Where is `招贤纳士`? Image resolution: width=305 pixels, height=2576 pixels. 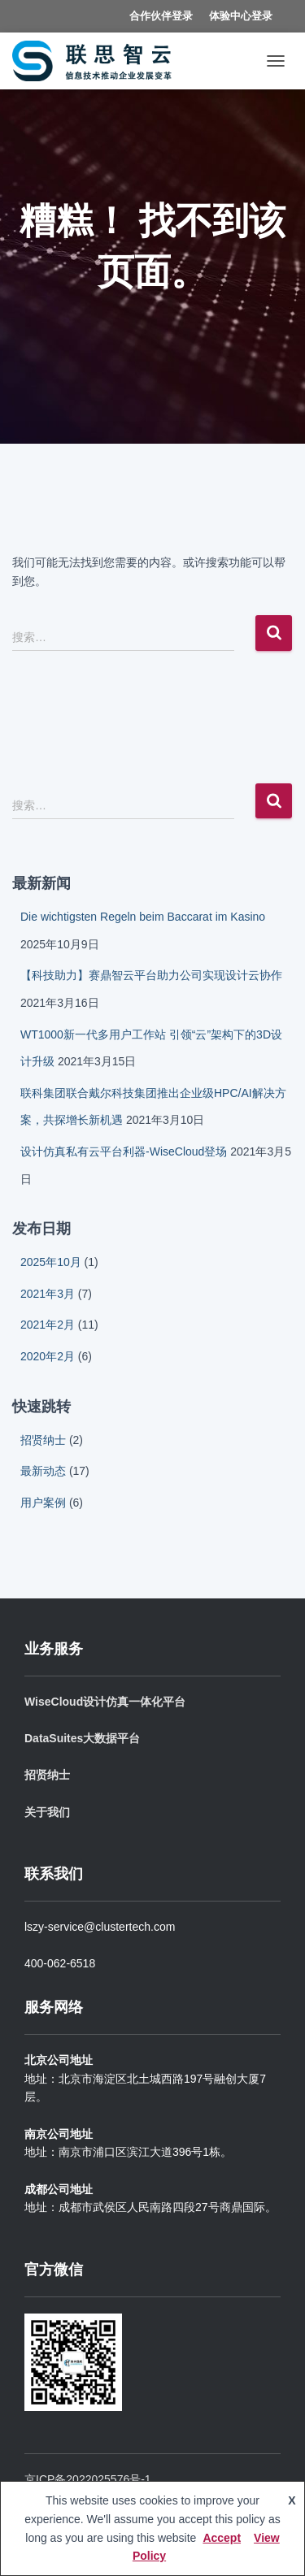
招贤纳士 is located at coordinates (43, 1439).